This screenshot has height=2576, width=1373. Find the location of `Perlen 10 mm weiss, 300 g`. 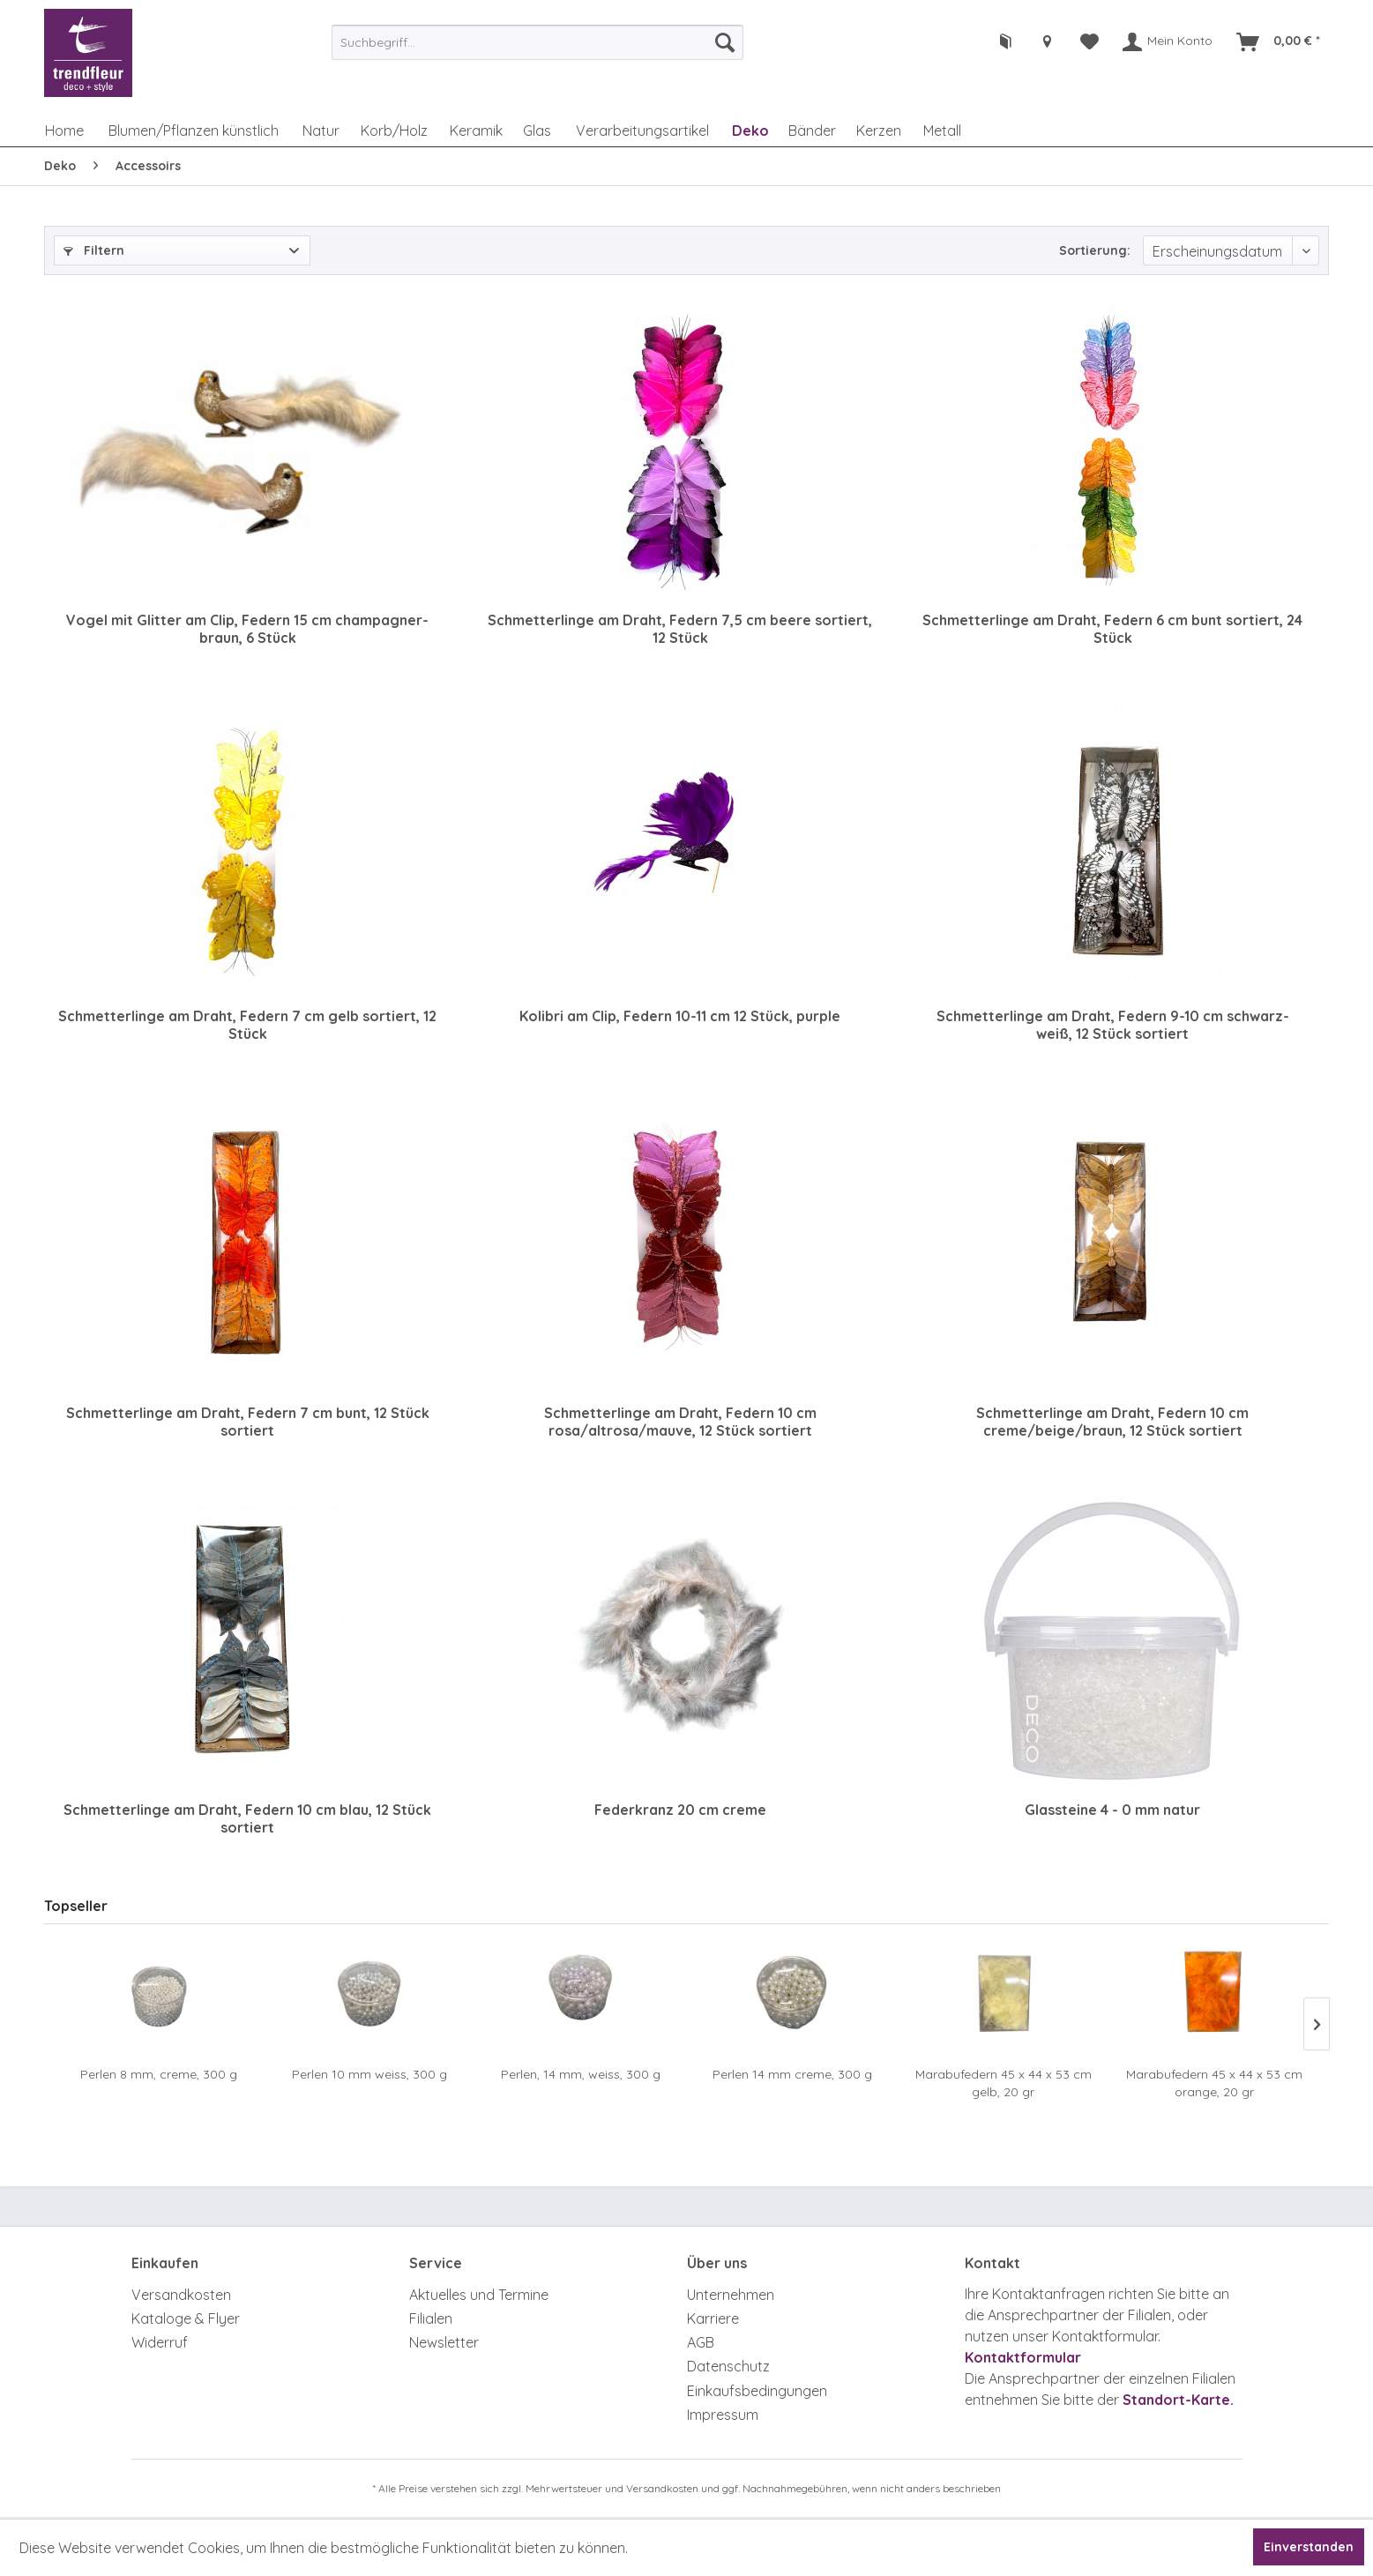

Perlen 10 mm weiss, 300 g is located at coordinates (369, 2074).